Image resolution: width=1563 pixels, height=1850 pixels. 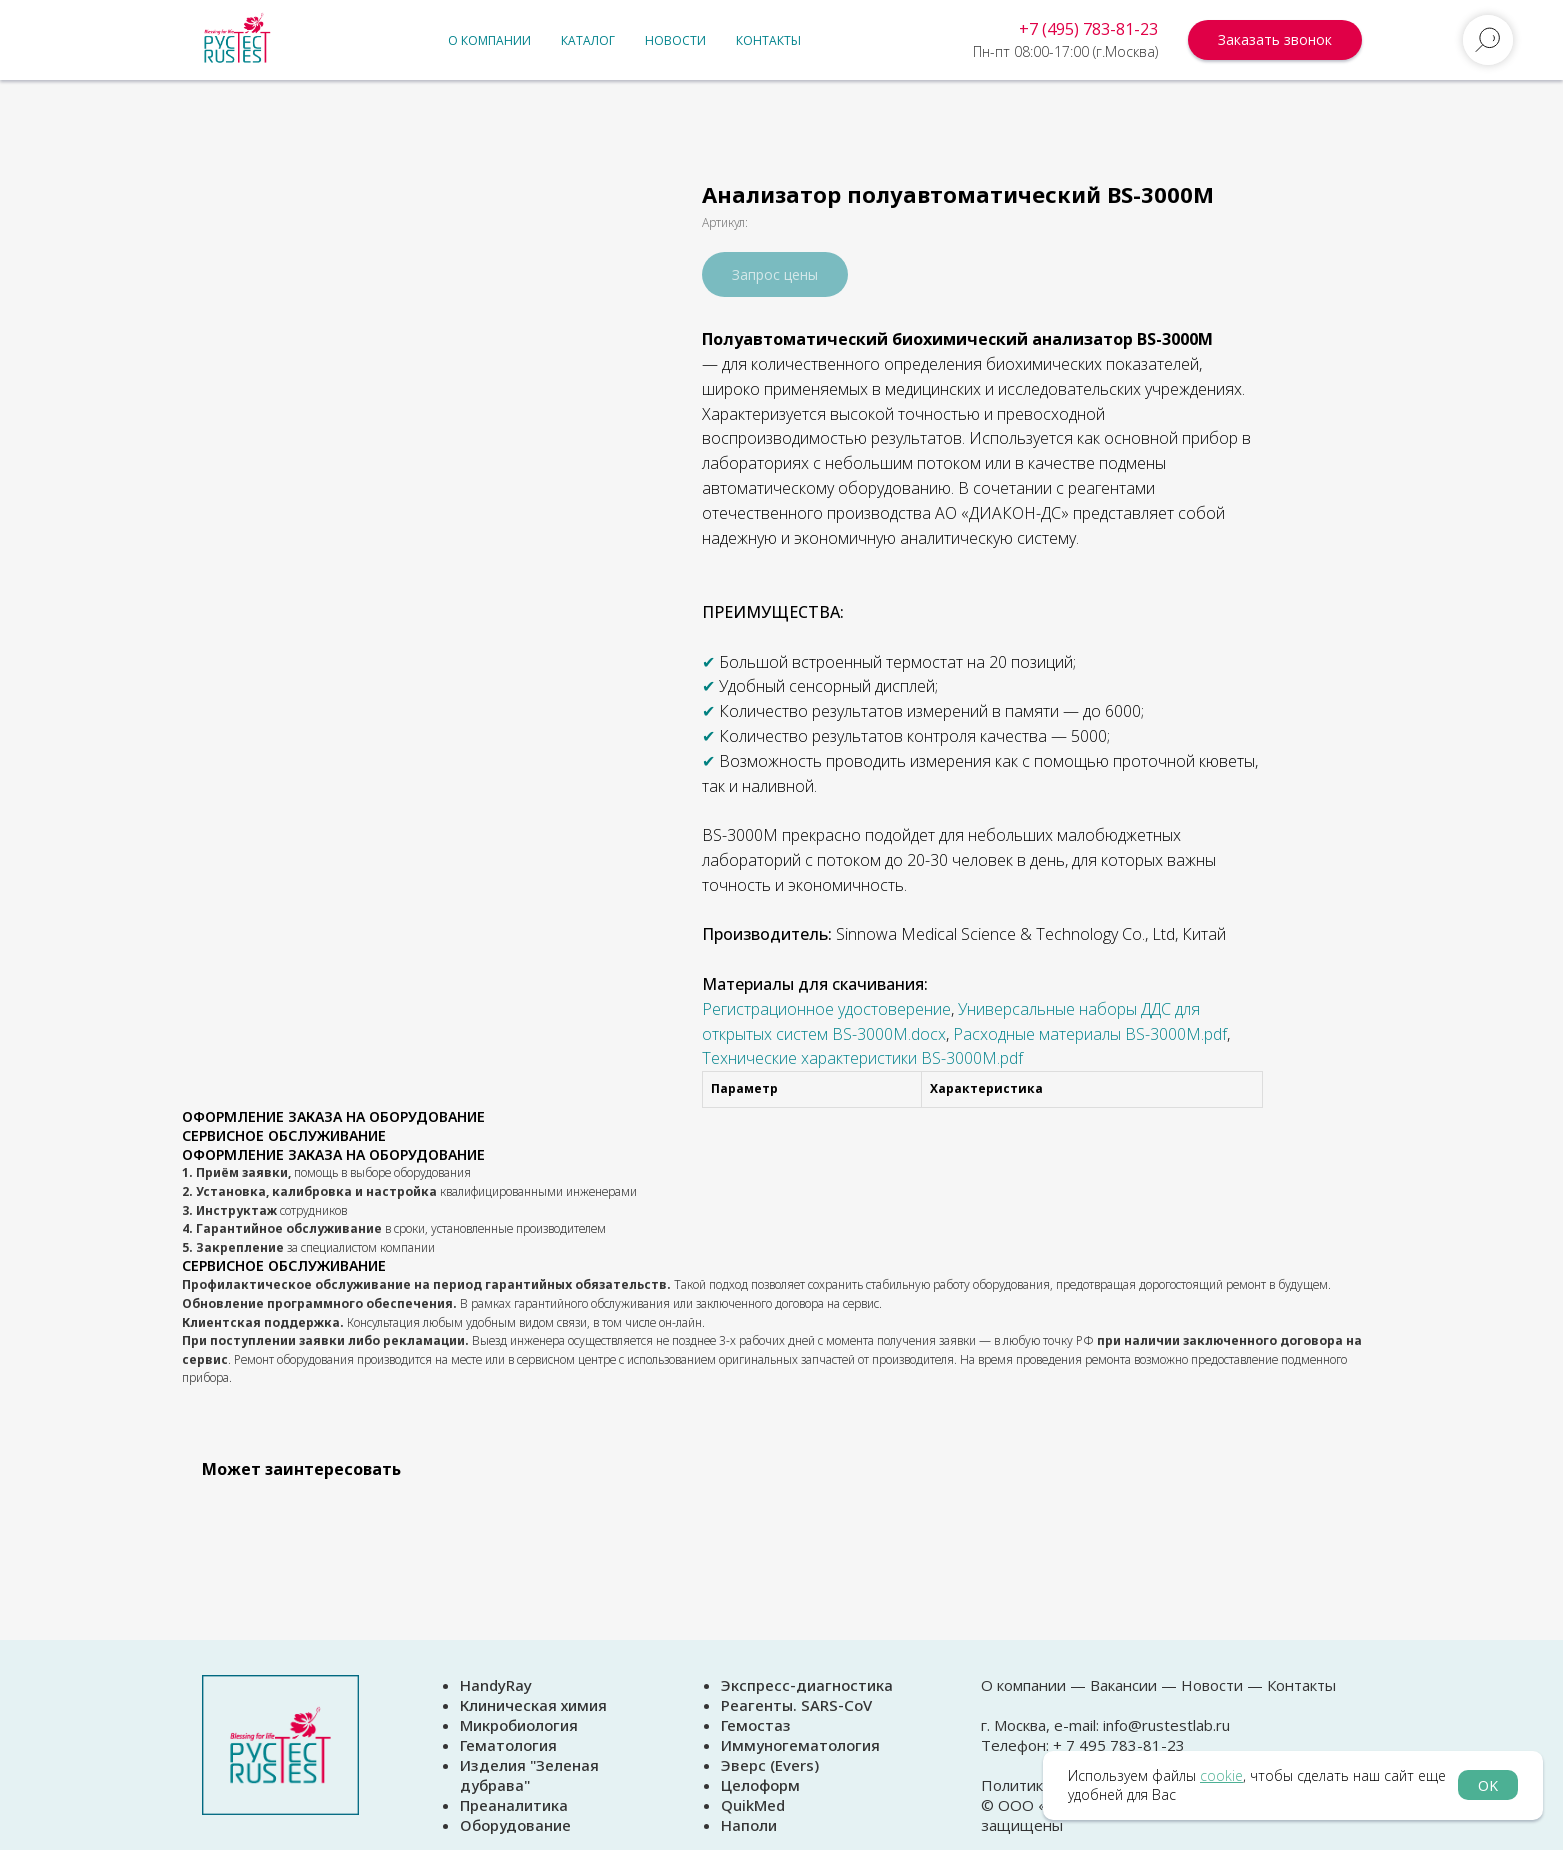 I want to click on Экспресс-диагностика, so click(x=807, y=1685).